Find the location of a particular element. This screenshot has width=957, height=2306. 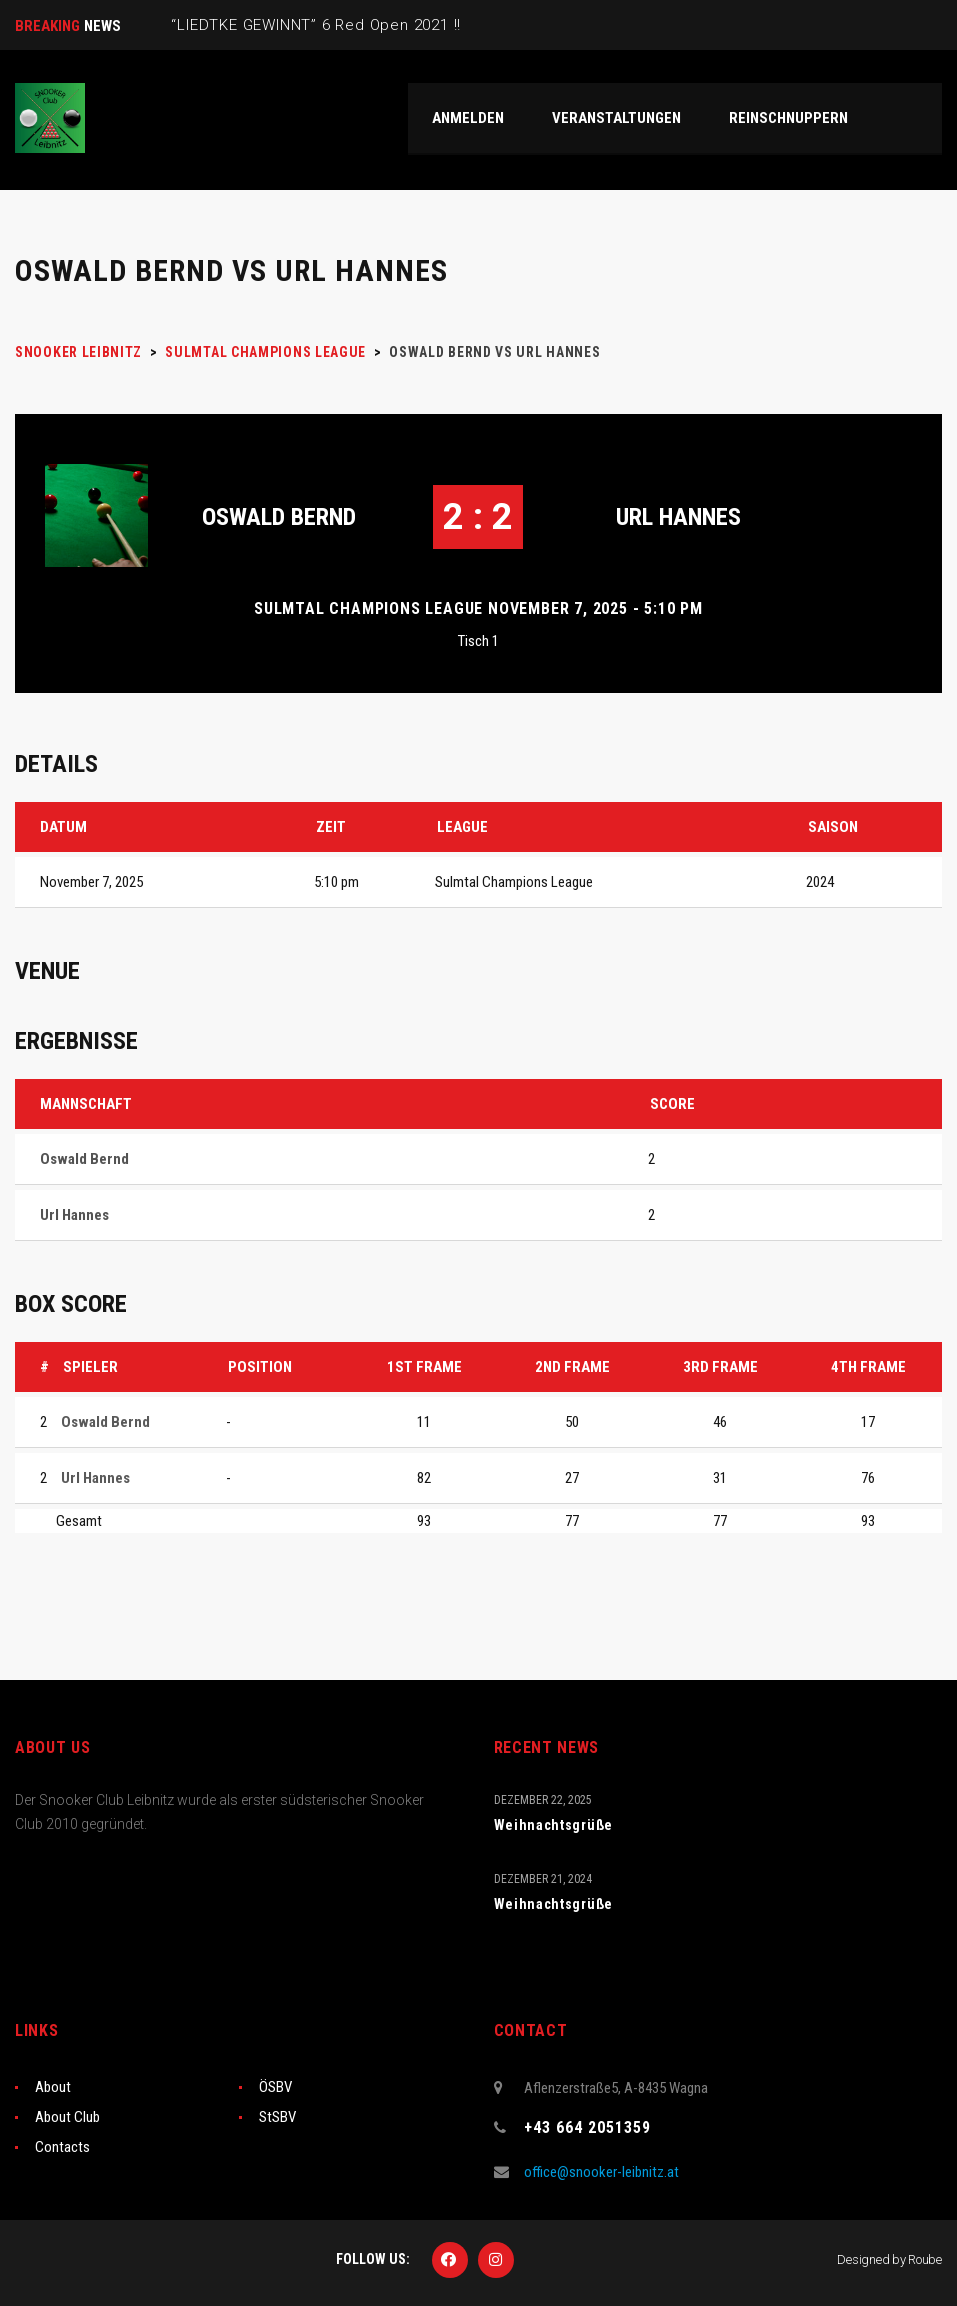

Weihnachtsgrüße is located at coordinates (554, 1825).